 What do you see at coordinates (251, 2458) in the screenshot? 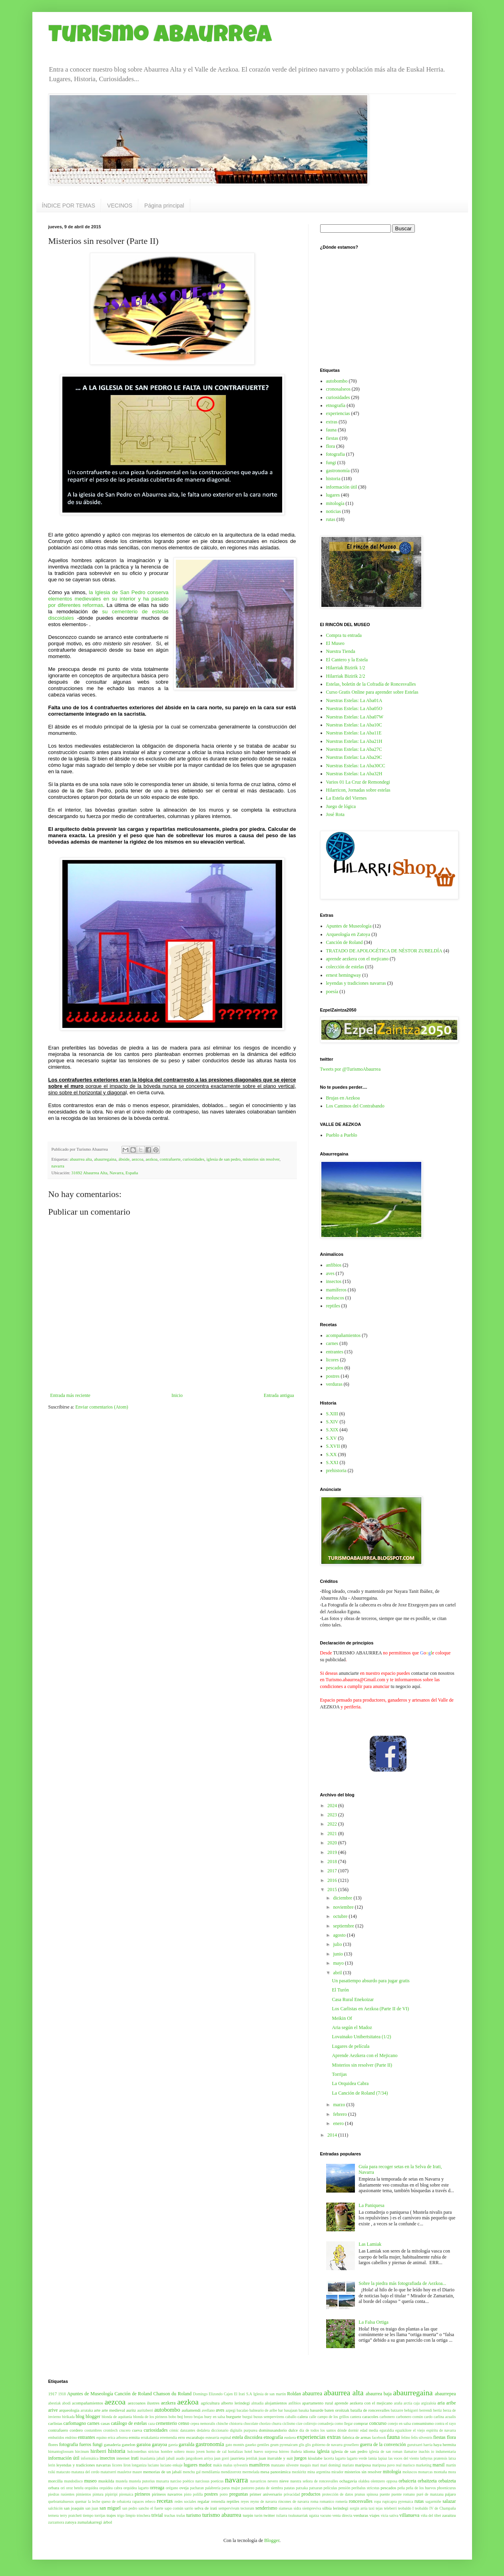
I see `jentilak` at bounding box center [251, 2458].